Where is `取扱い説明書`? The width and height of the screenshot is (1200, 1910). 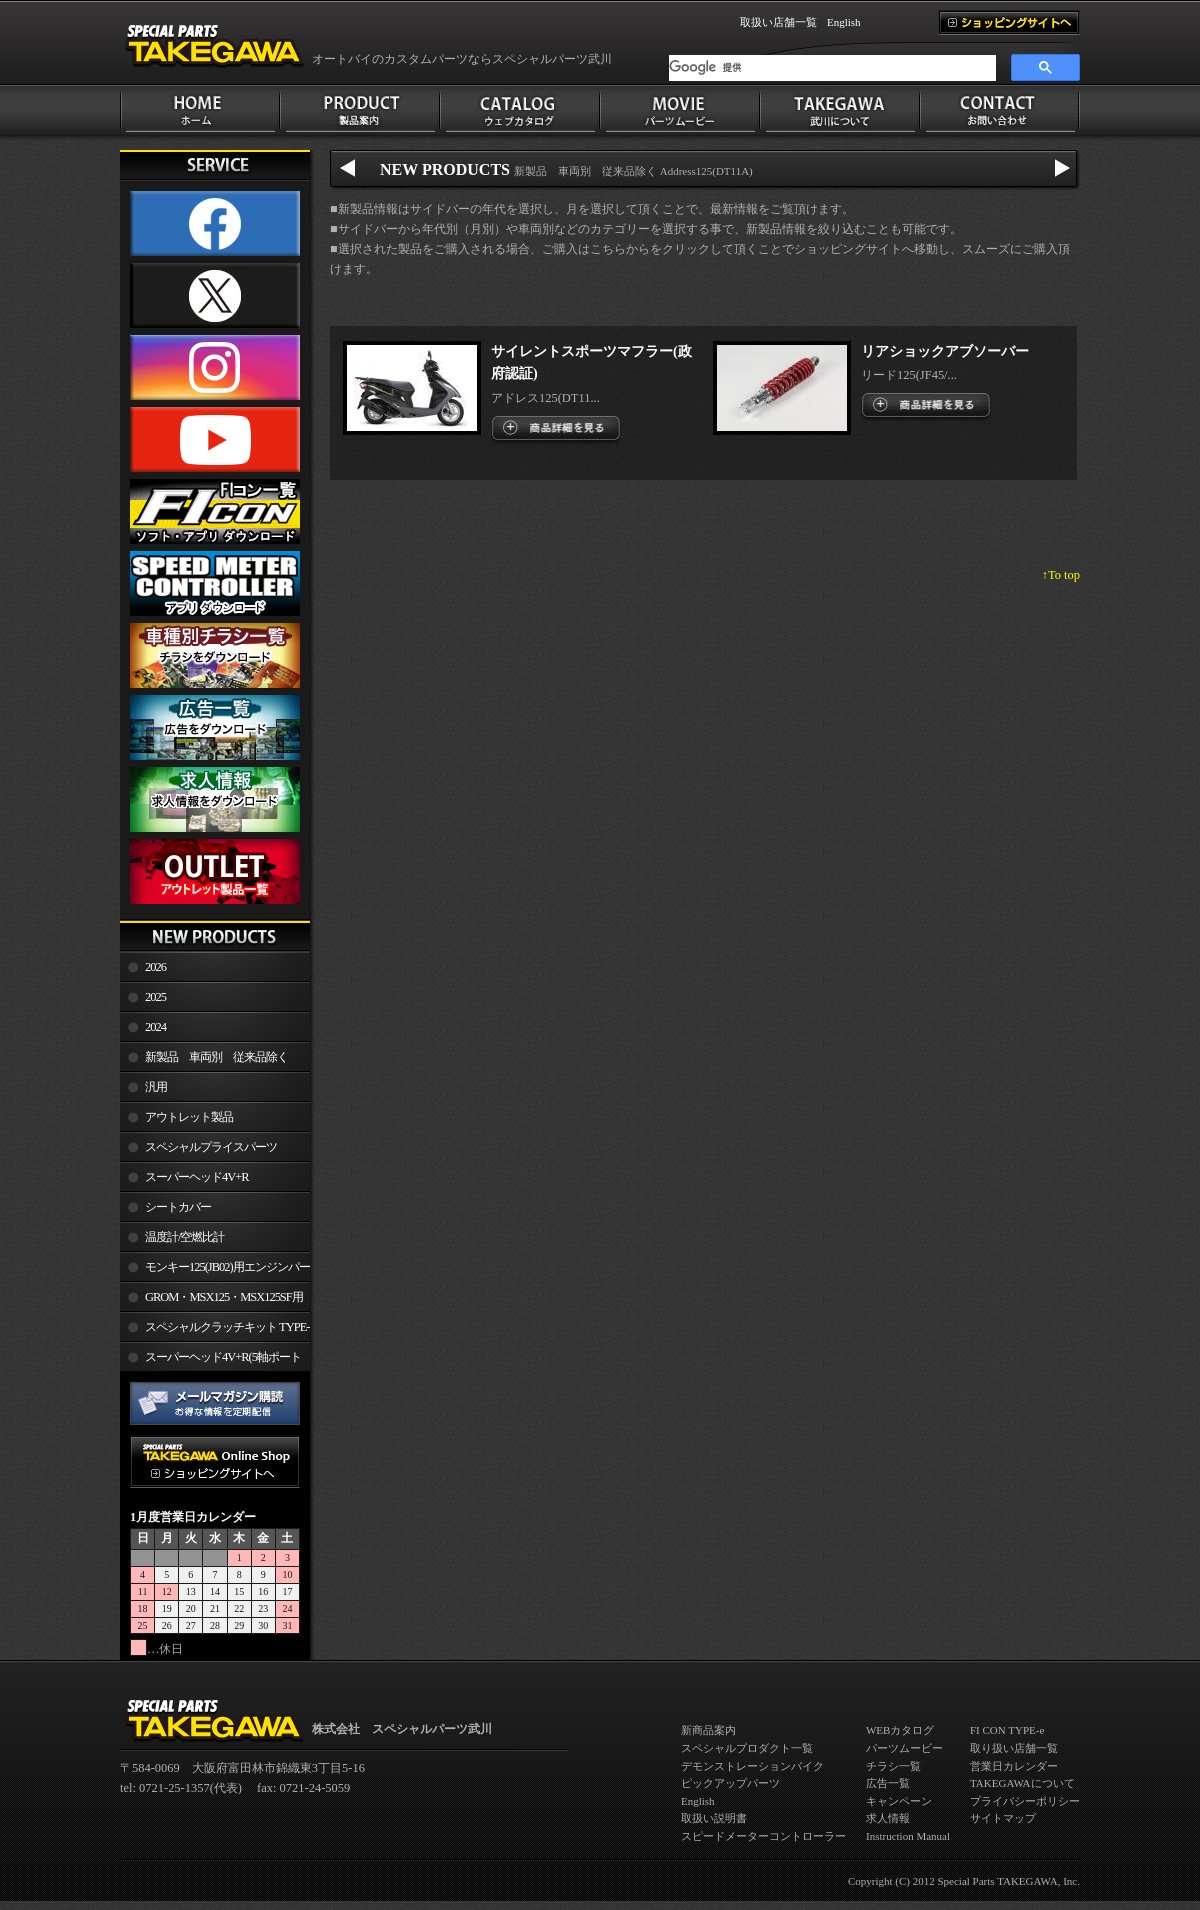
取扱い説明書 is located at coordinates (714, 1818).